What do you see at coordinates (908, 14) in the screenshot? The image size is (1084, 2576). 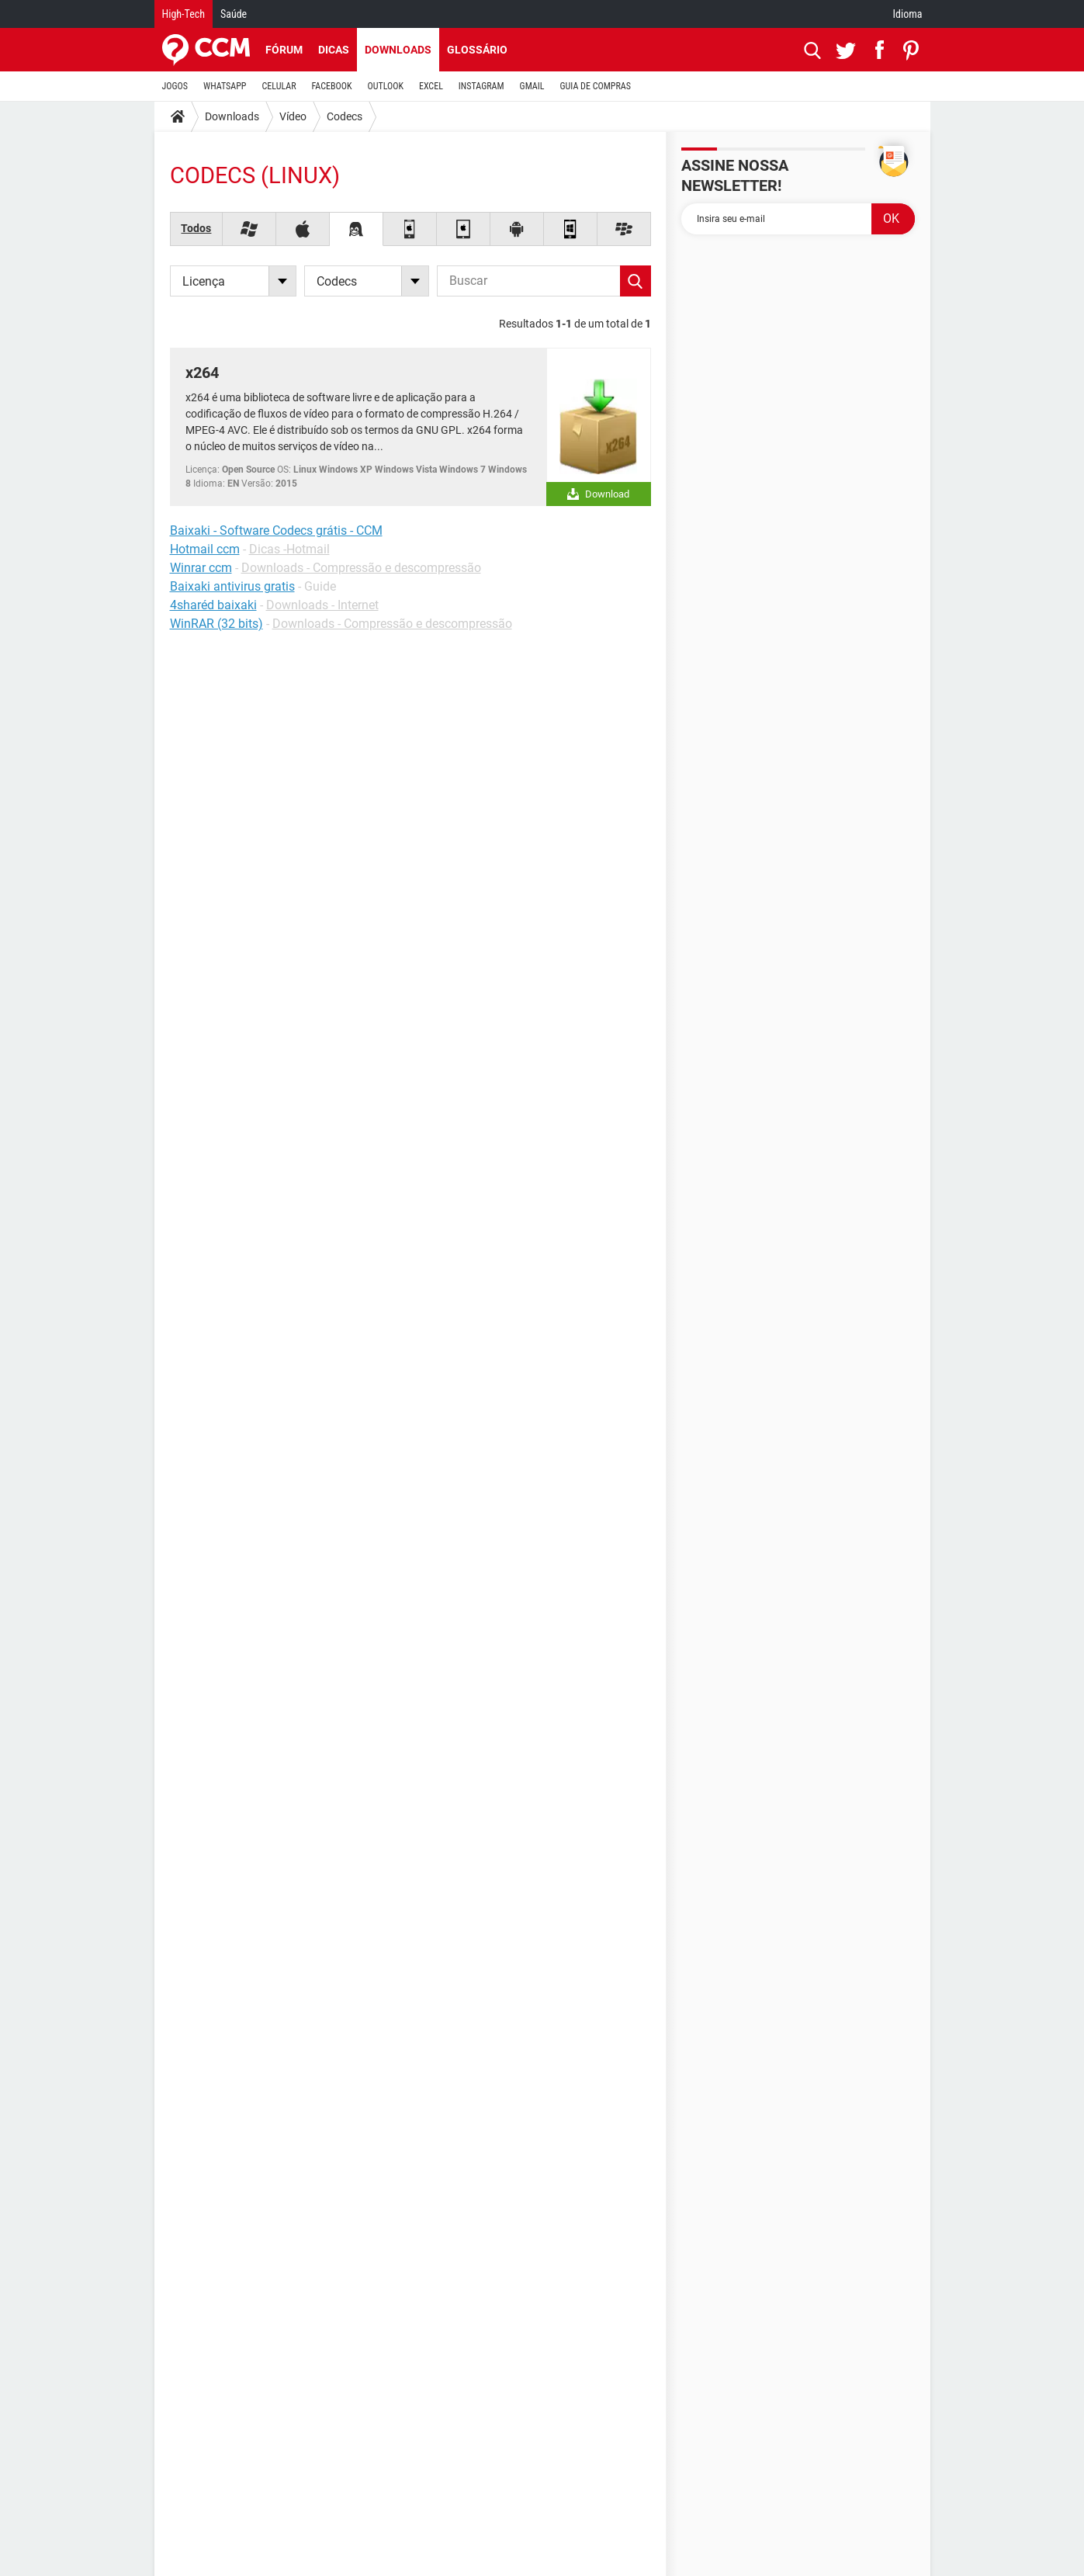 I see `Idioma` at bounding box center [908, 14].